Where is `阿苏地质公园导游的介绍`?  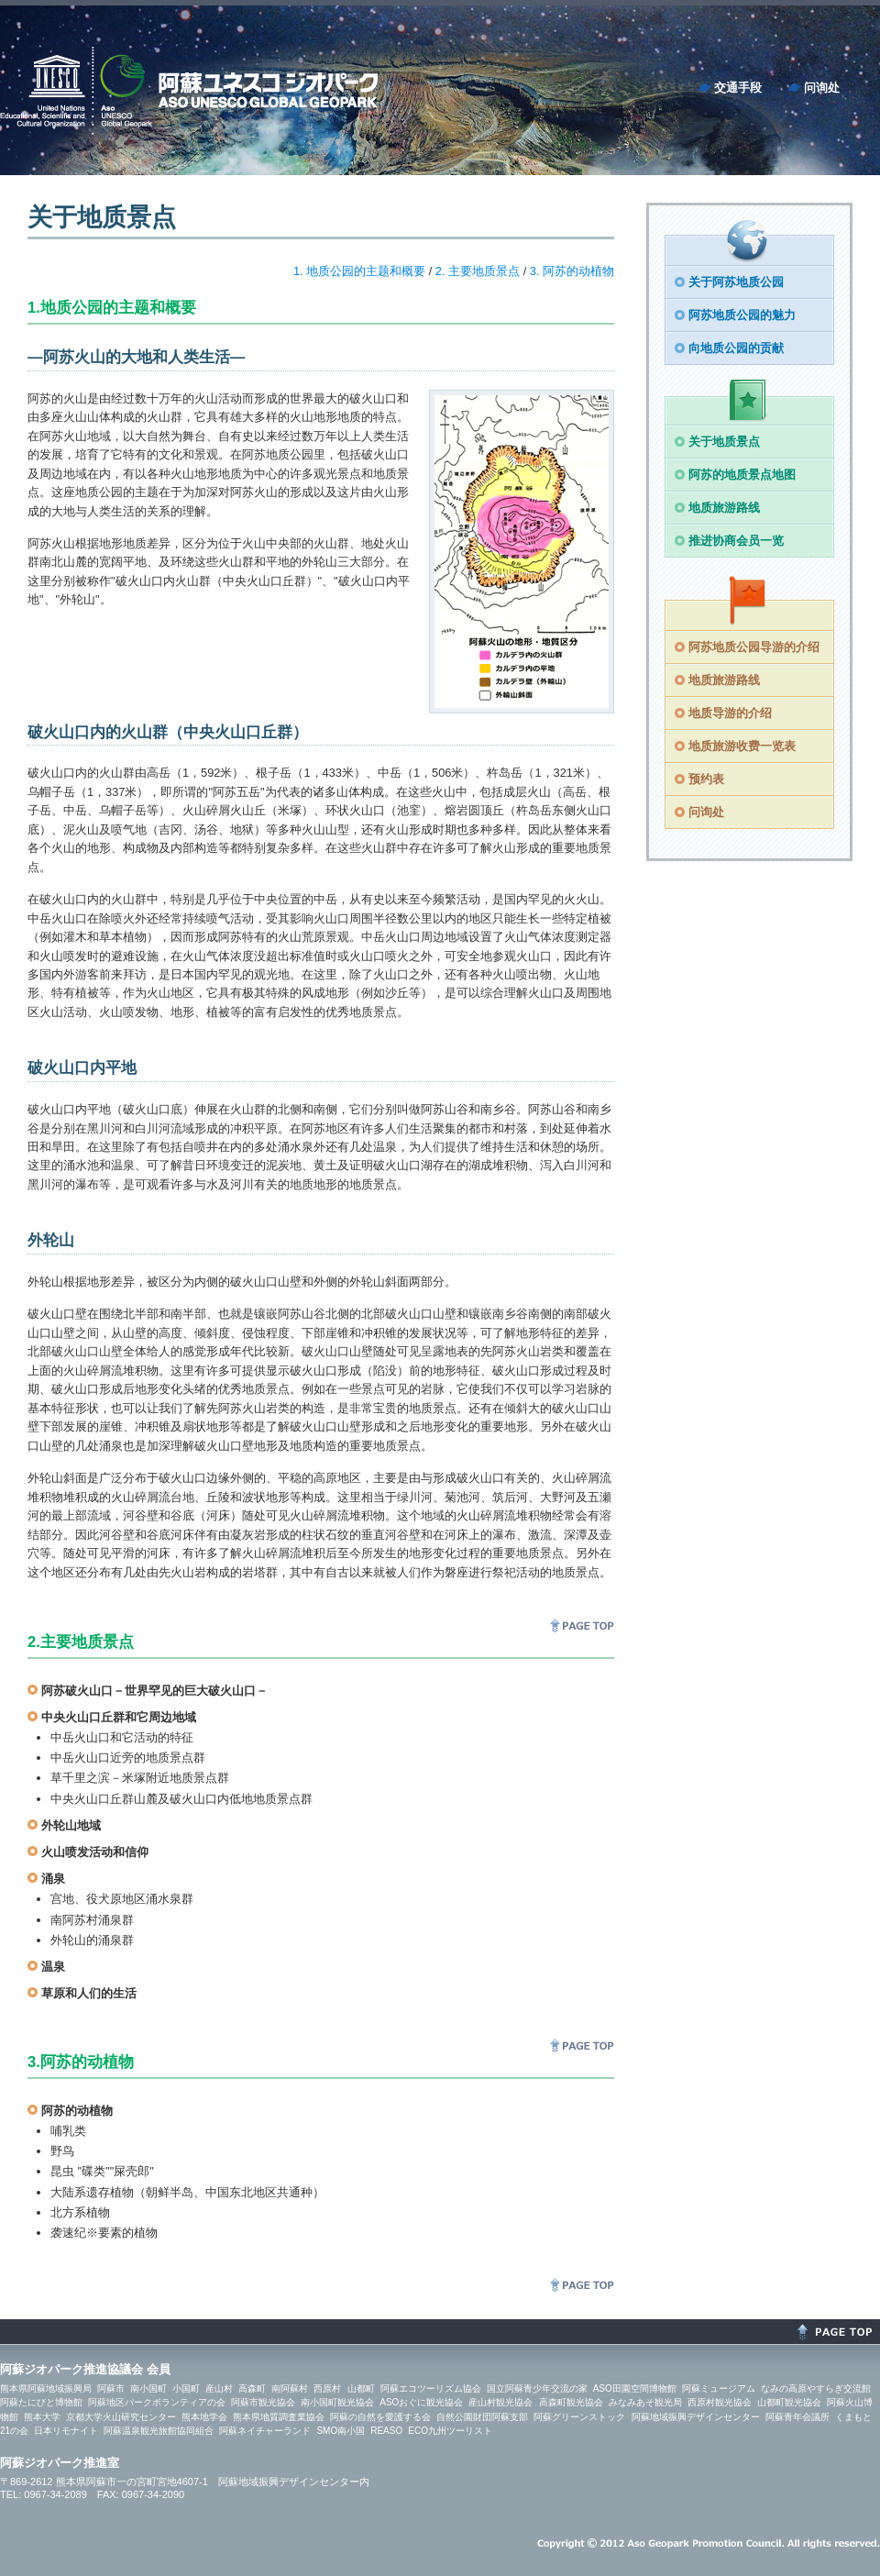
阿苏地质公园导游的介绍 is located at coordinates (754, 647).